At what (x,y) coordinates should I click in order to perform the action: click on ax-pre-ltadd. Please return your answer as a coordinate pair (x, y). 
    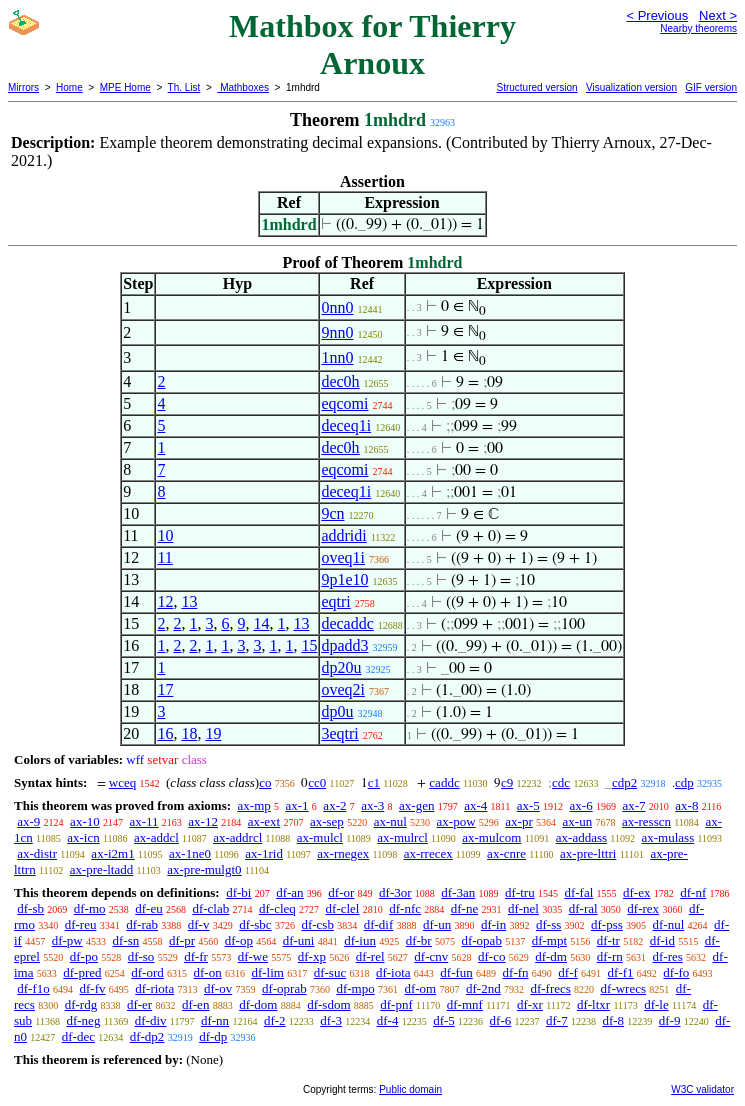
    Looking at the image, I should click on (102, 869).